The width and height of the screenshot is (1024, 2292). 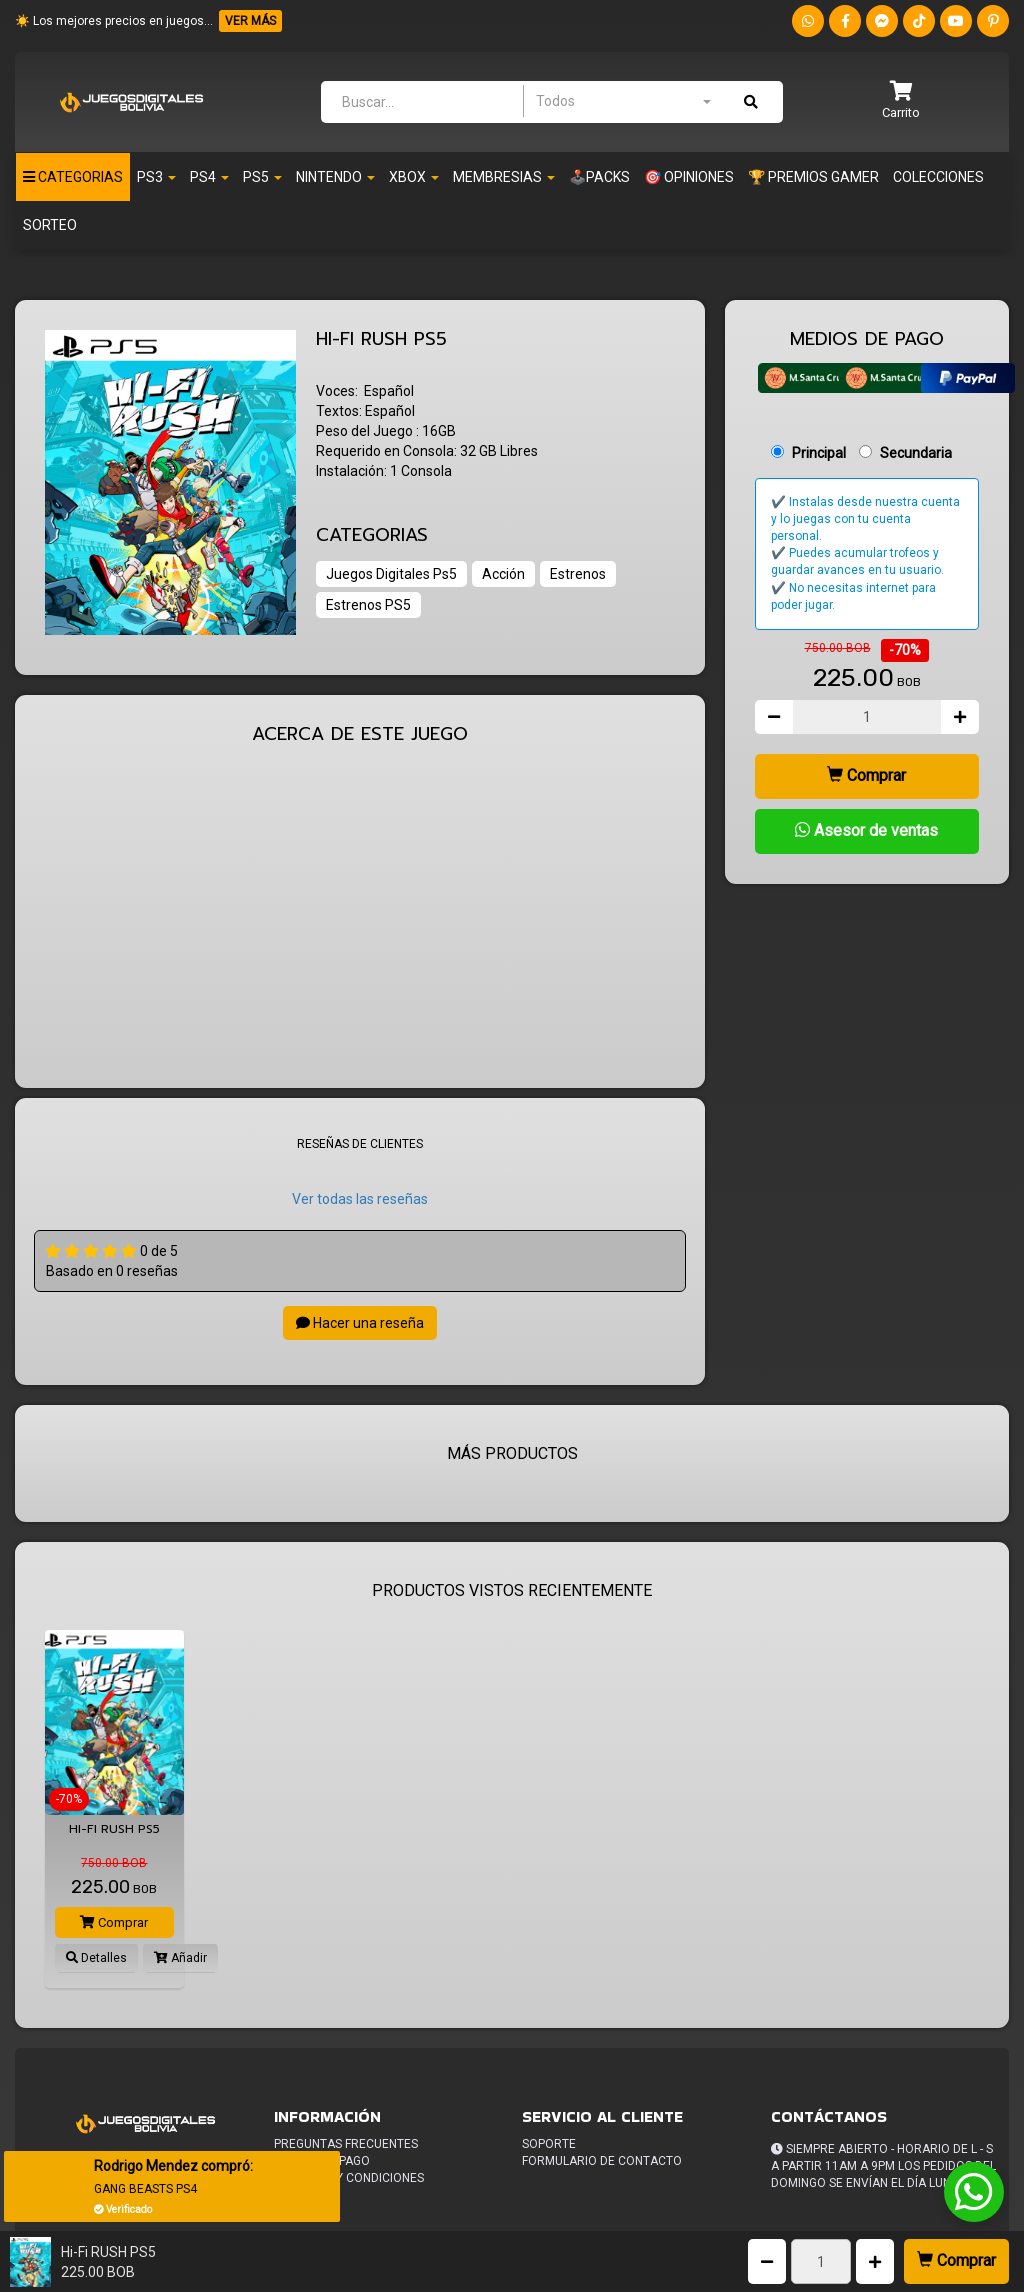 I want to click on [button], so click(x=901, y=101).